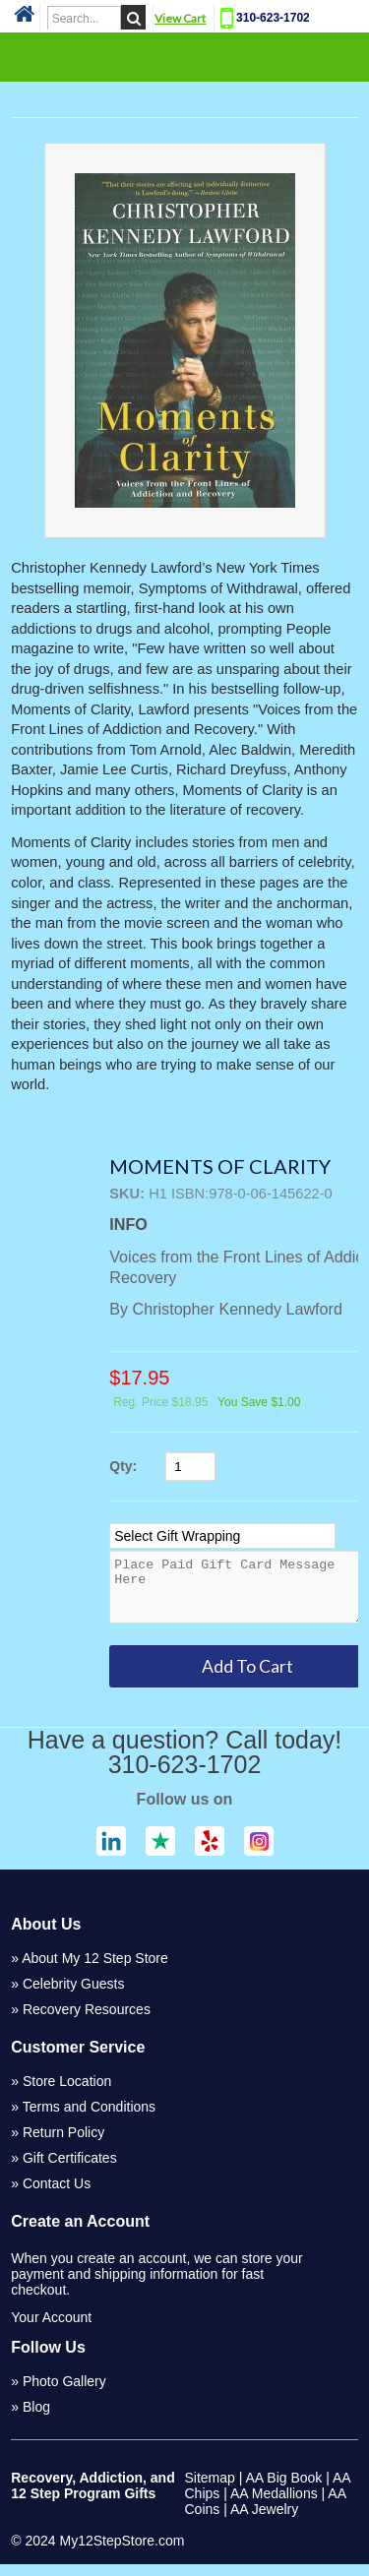 Image resolution: width=369 pixels, height=2576 pixels. I want to click on Contact Us, so click(57, 2195).